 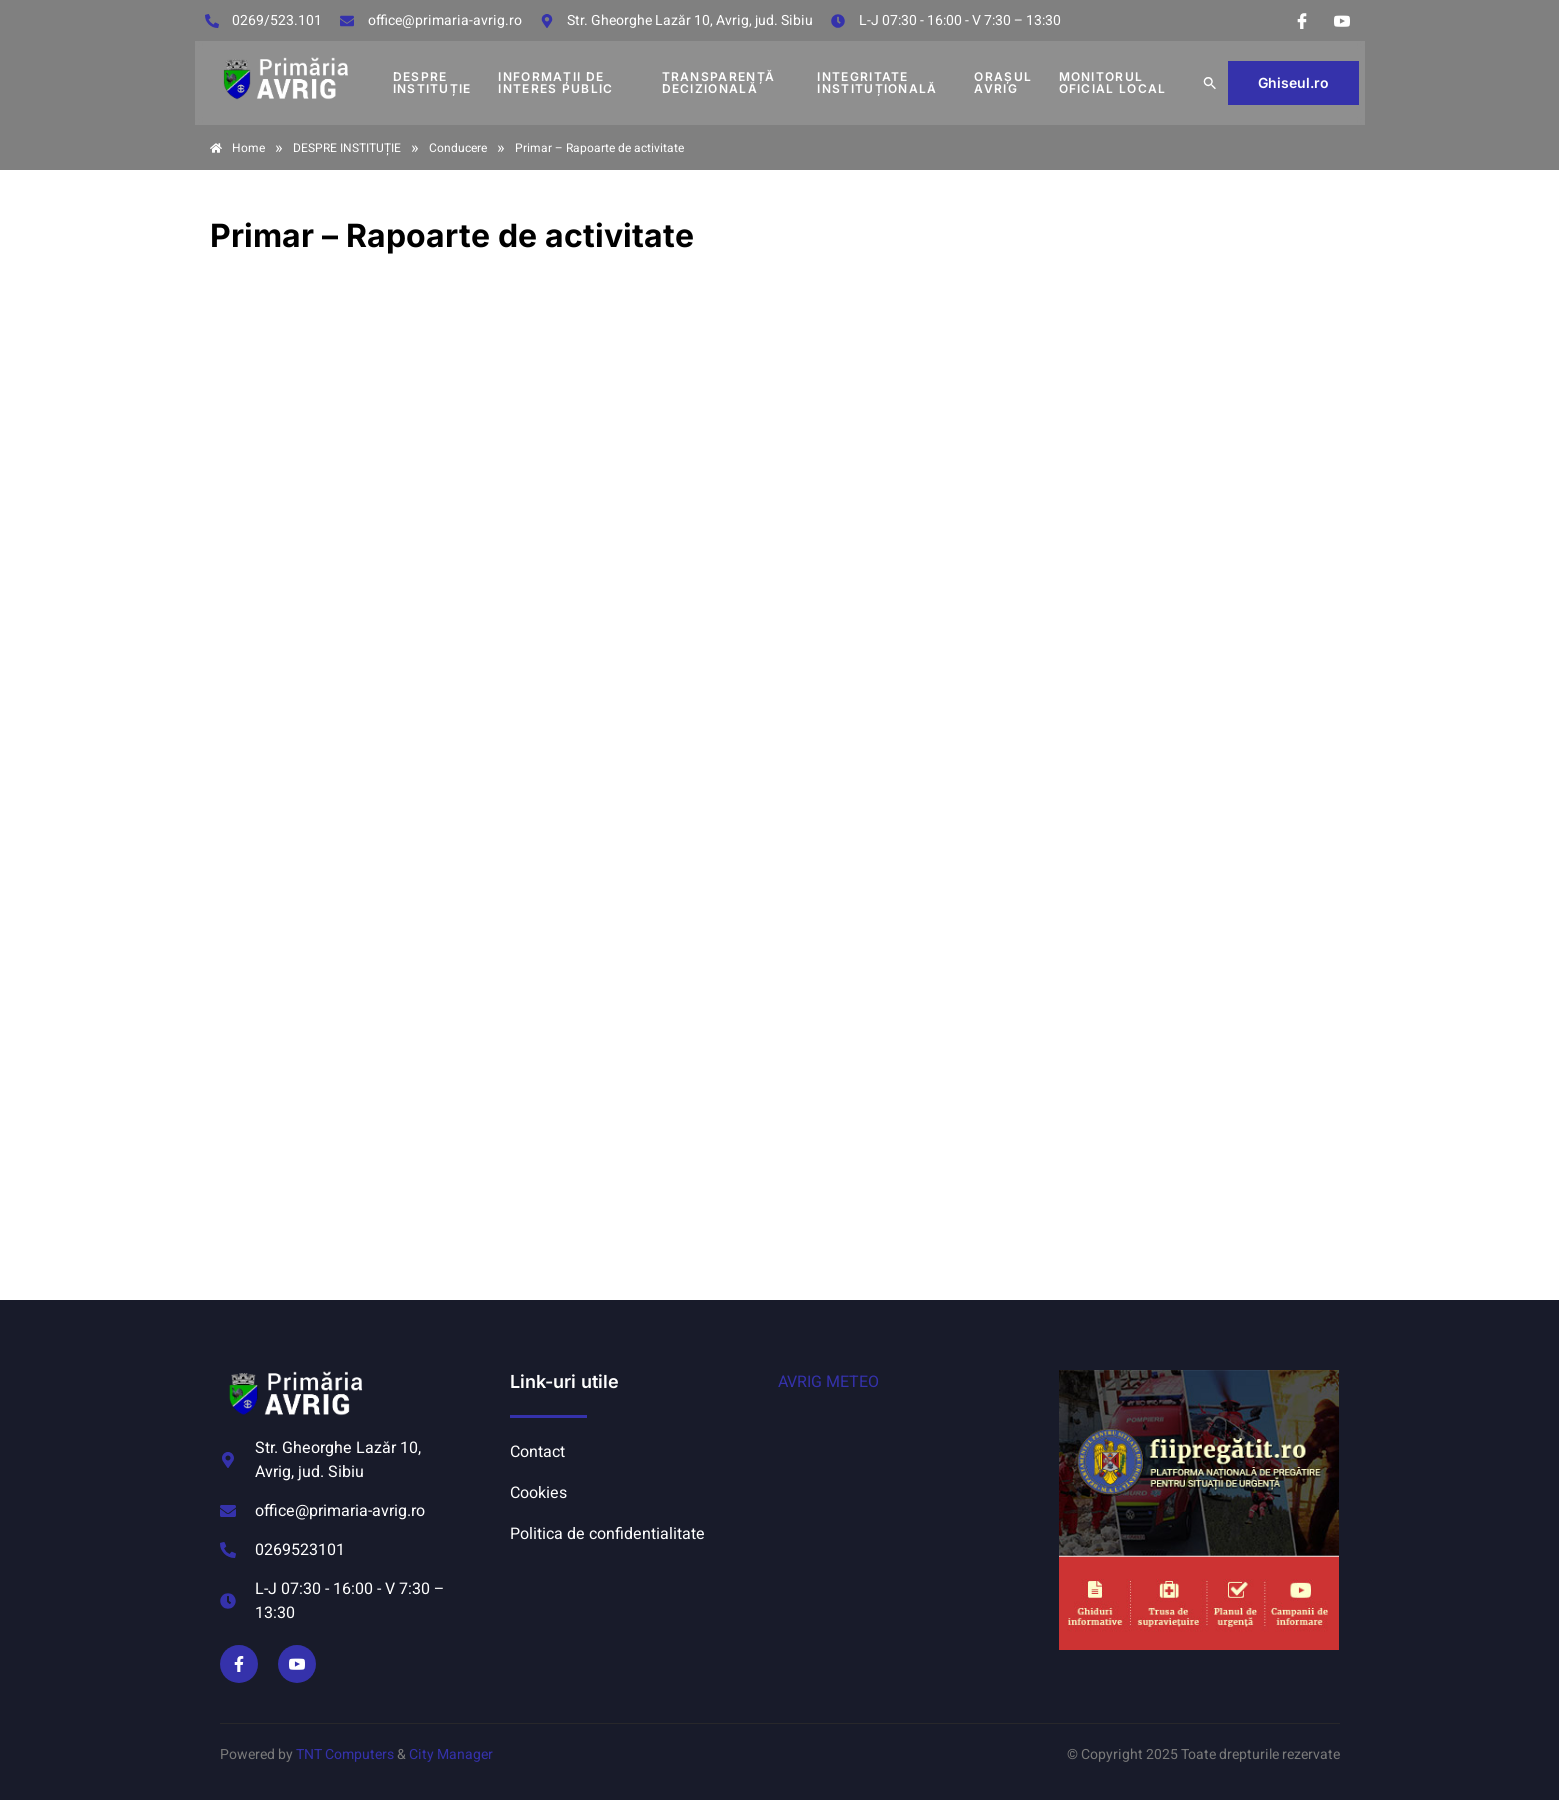 I want to click on DESPRE INSTITUȚIE, so click(x=432, y=82).